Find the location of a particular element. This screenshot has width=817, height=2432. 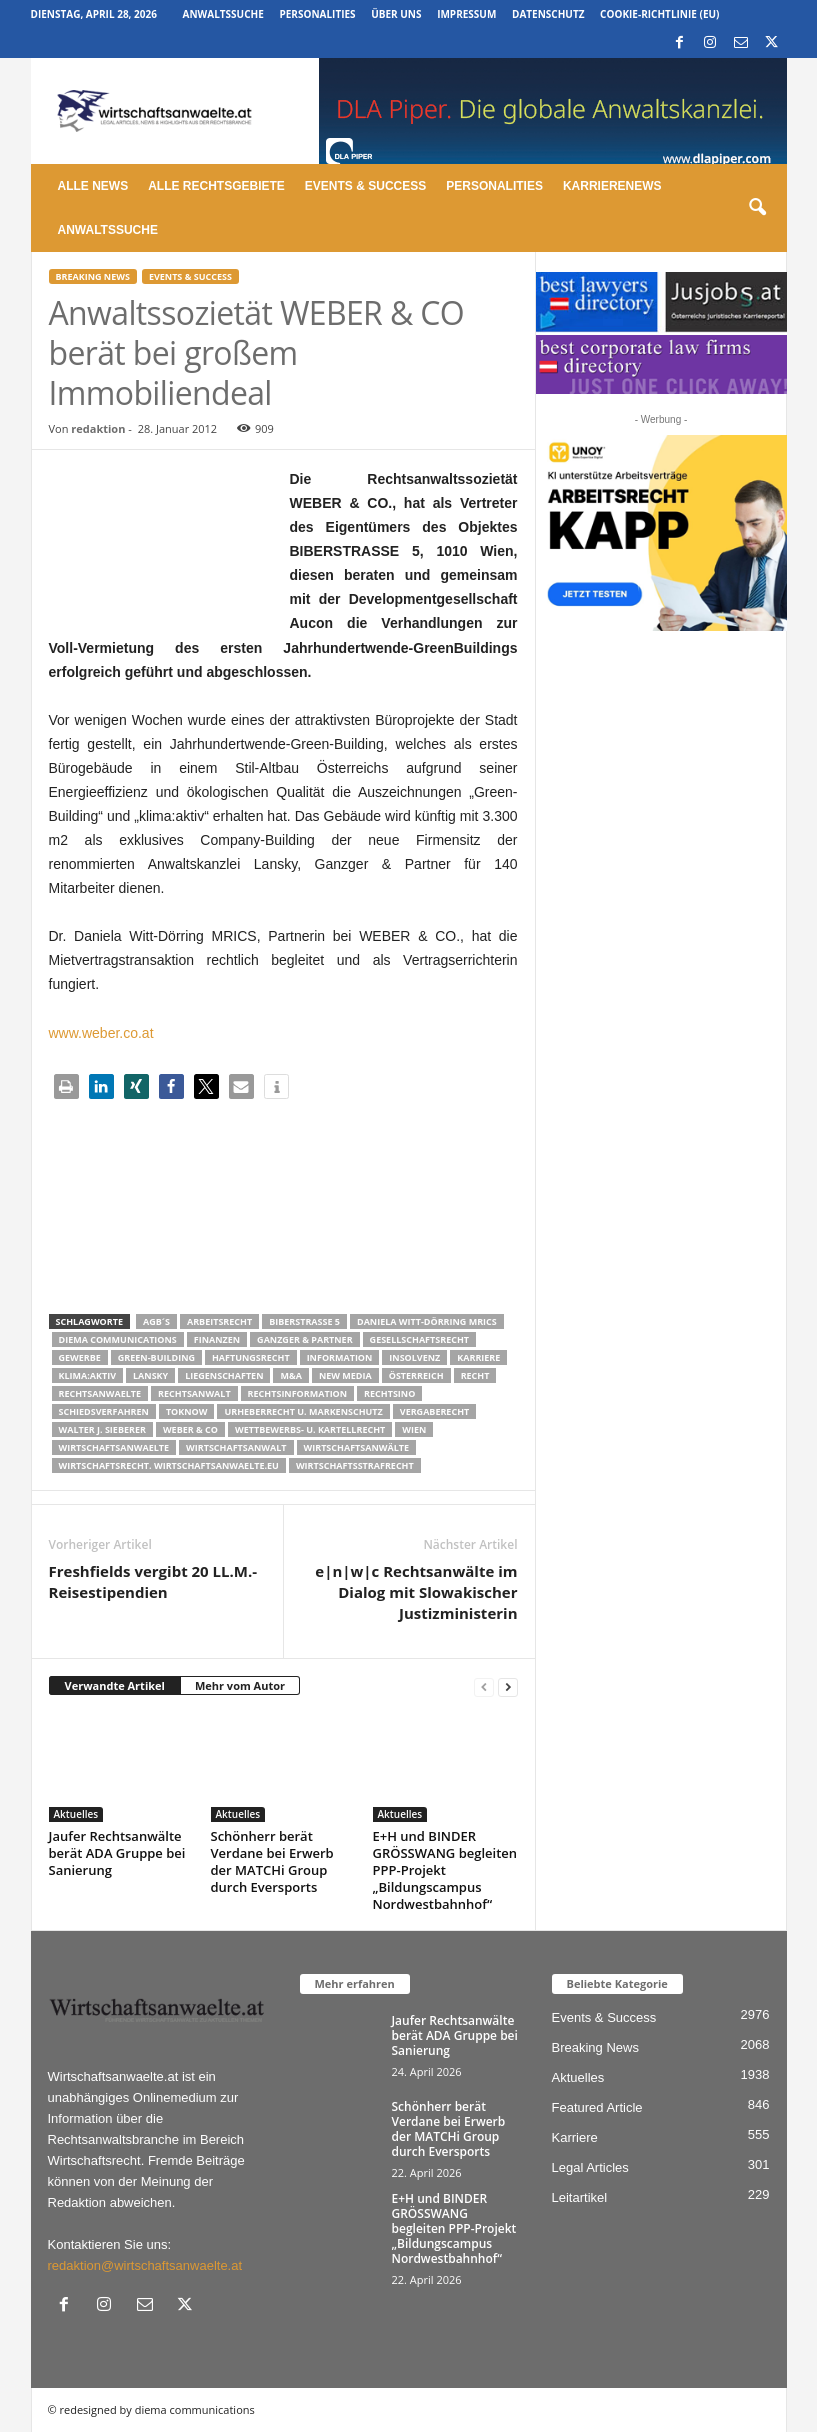

E+H und BINDER GRÖSSWANG begleiten PPP-Projekt „Bildungscampus Nordwestbahnhof“ is located at coordinates (445, 1870).